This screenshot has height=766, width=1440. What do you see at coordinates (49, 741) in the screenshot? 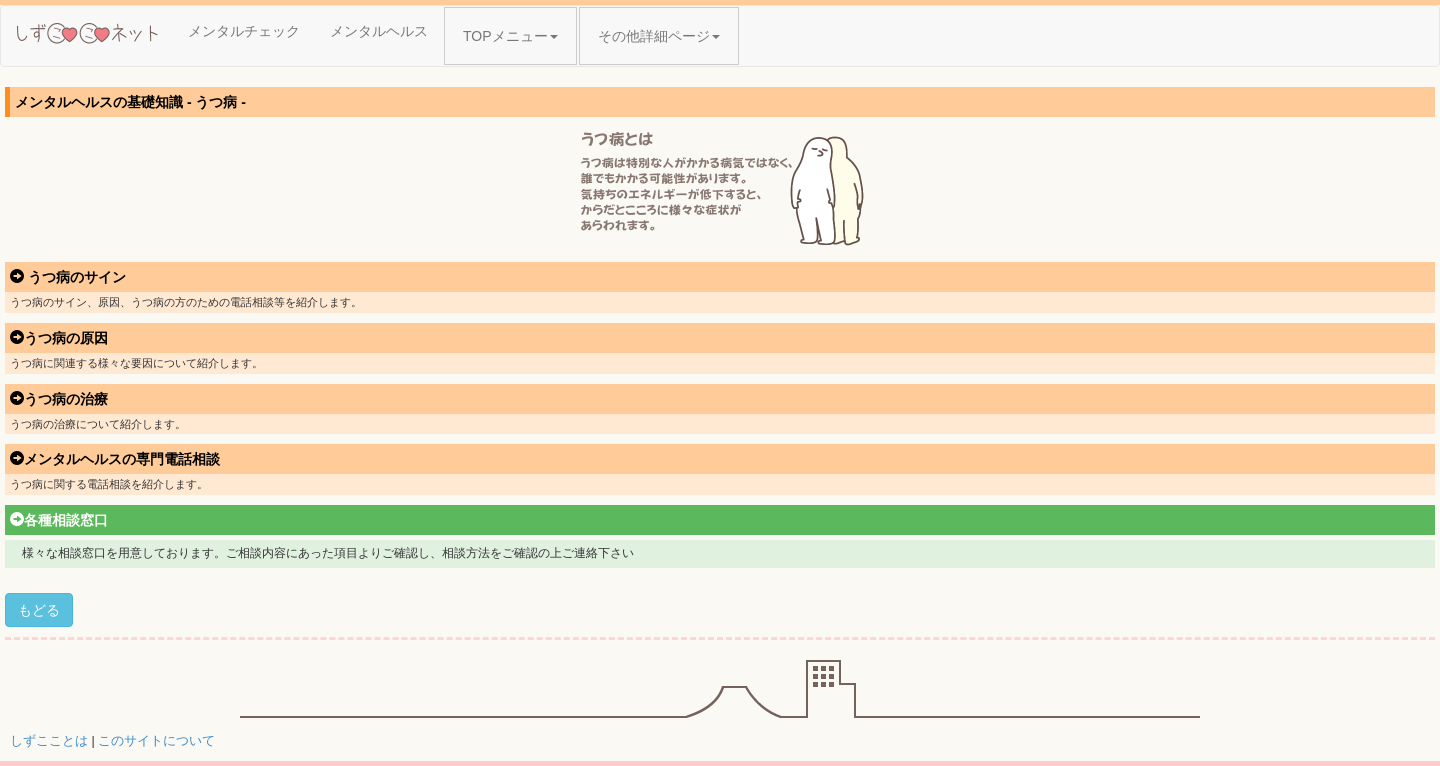
I see `しずこことは` at bounding box center [49, 741].